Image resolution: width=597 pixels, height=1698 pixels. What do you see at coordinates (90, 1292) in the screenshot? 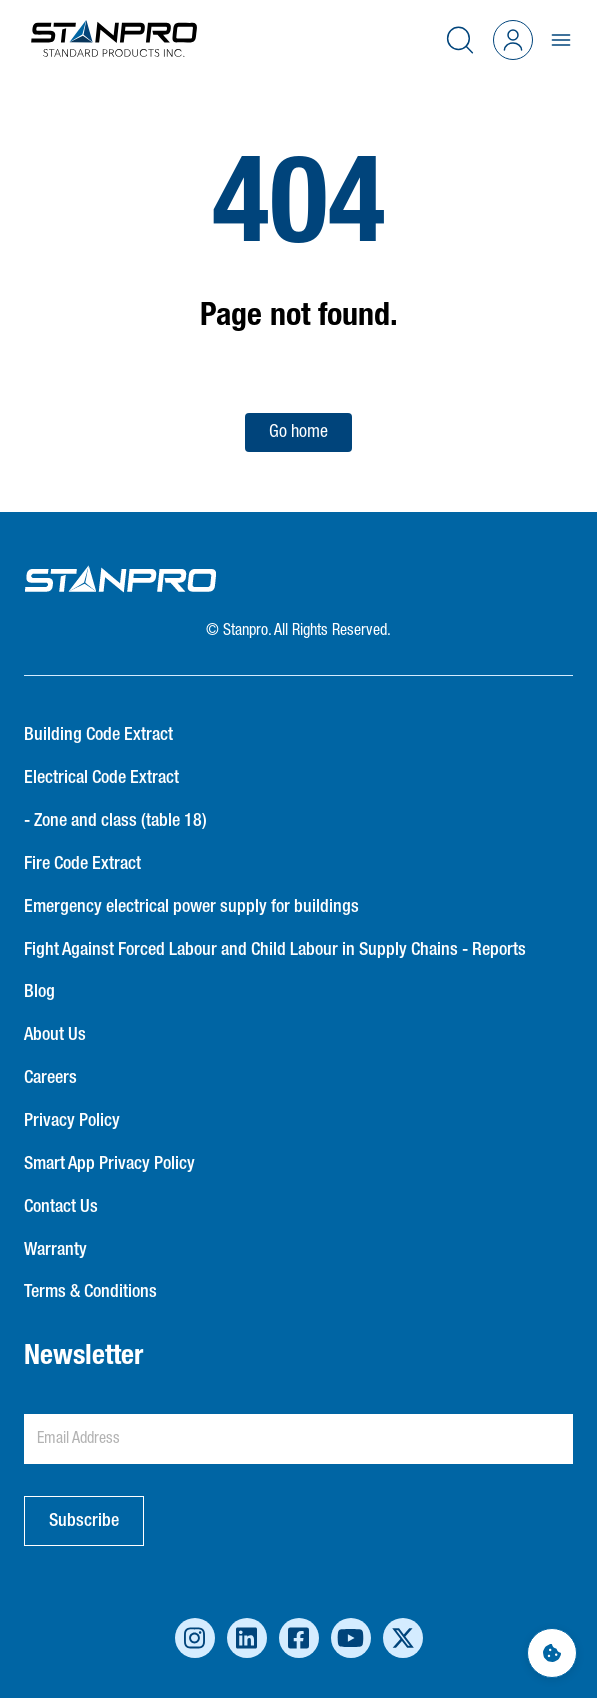
I see `Terms & Conditions` at bounding box center [90, 1292].